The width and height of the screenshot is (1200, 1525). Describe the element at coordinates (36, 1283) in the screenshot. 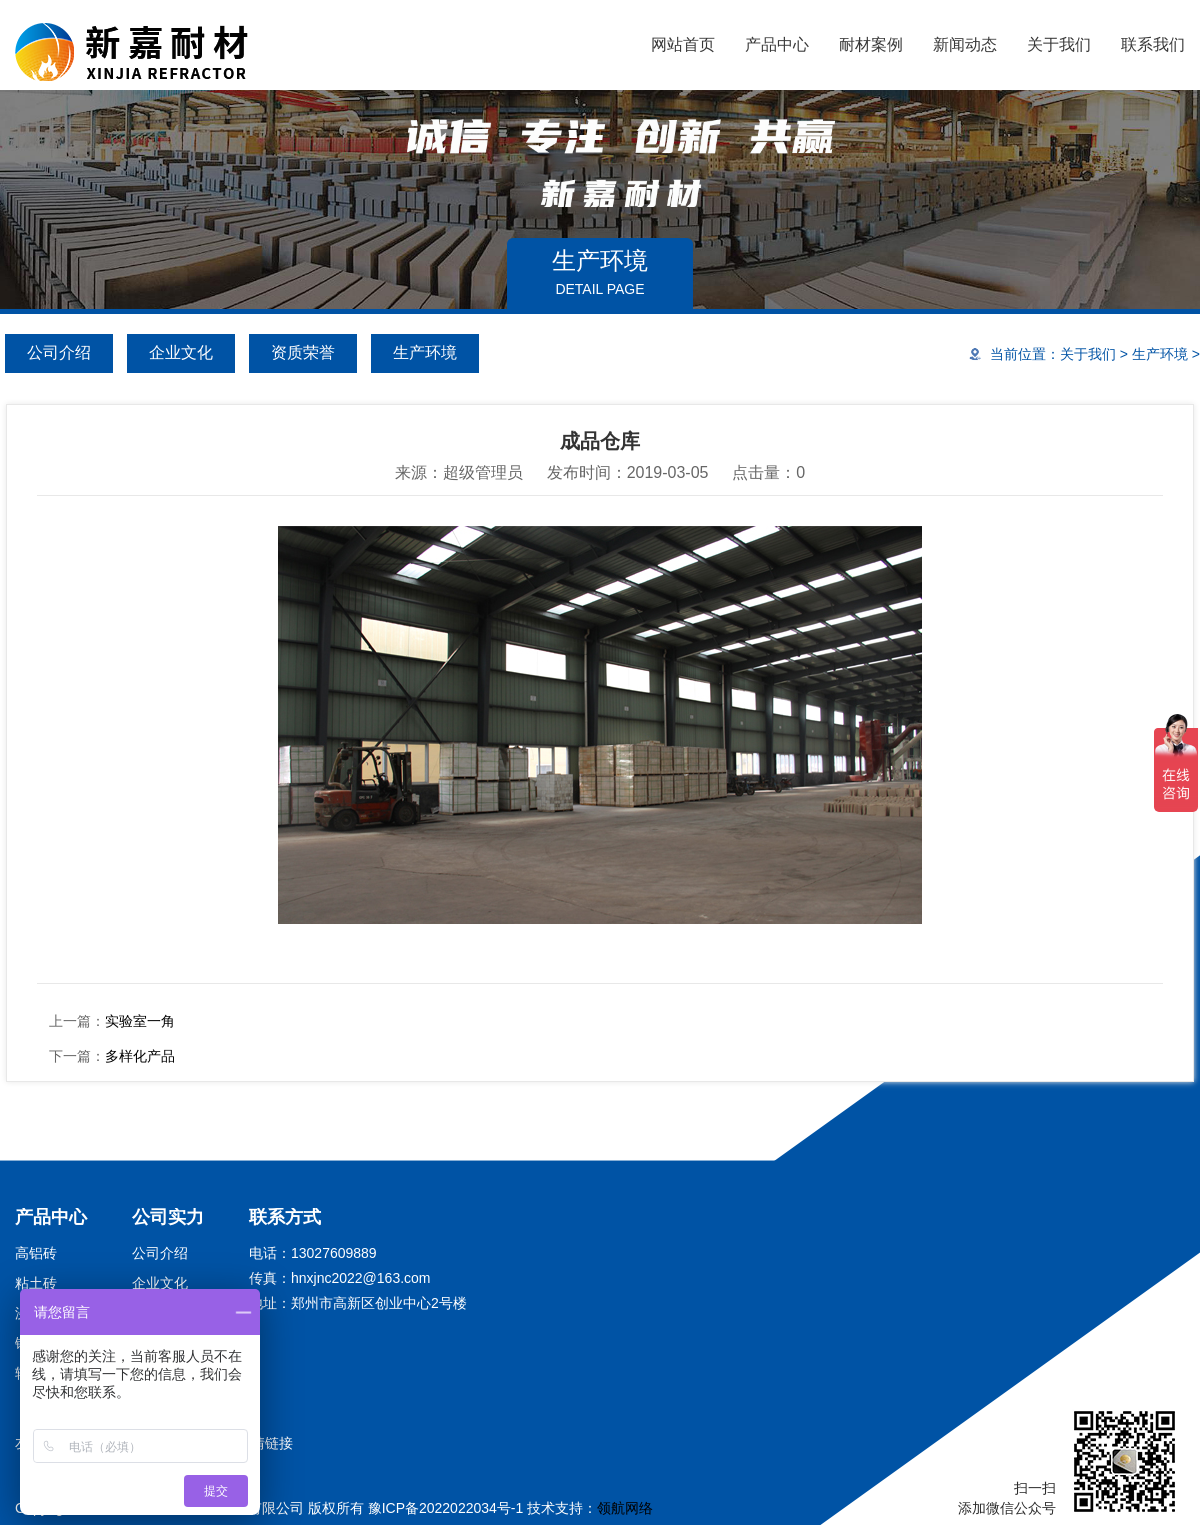

I see `粘土砖` at that location.